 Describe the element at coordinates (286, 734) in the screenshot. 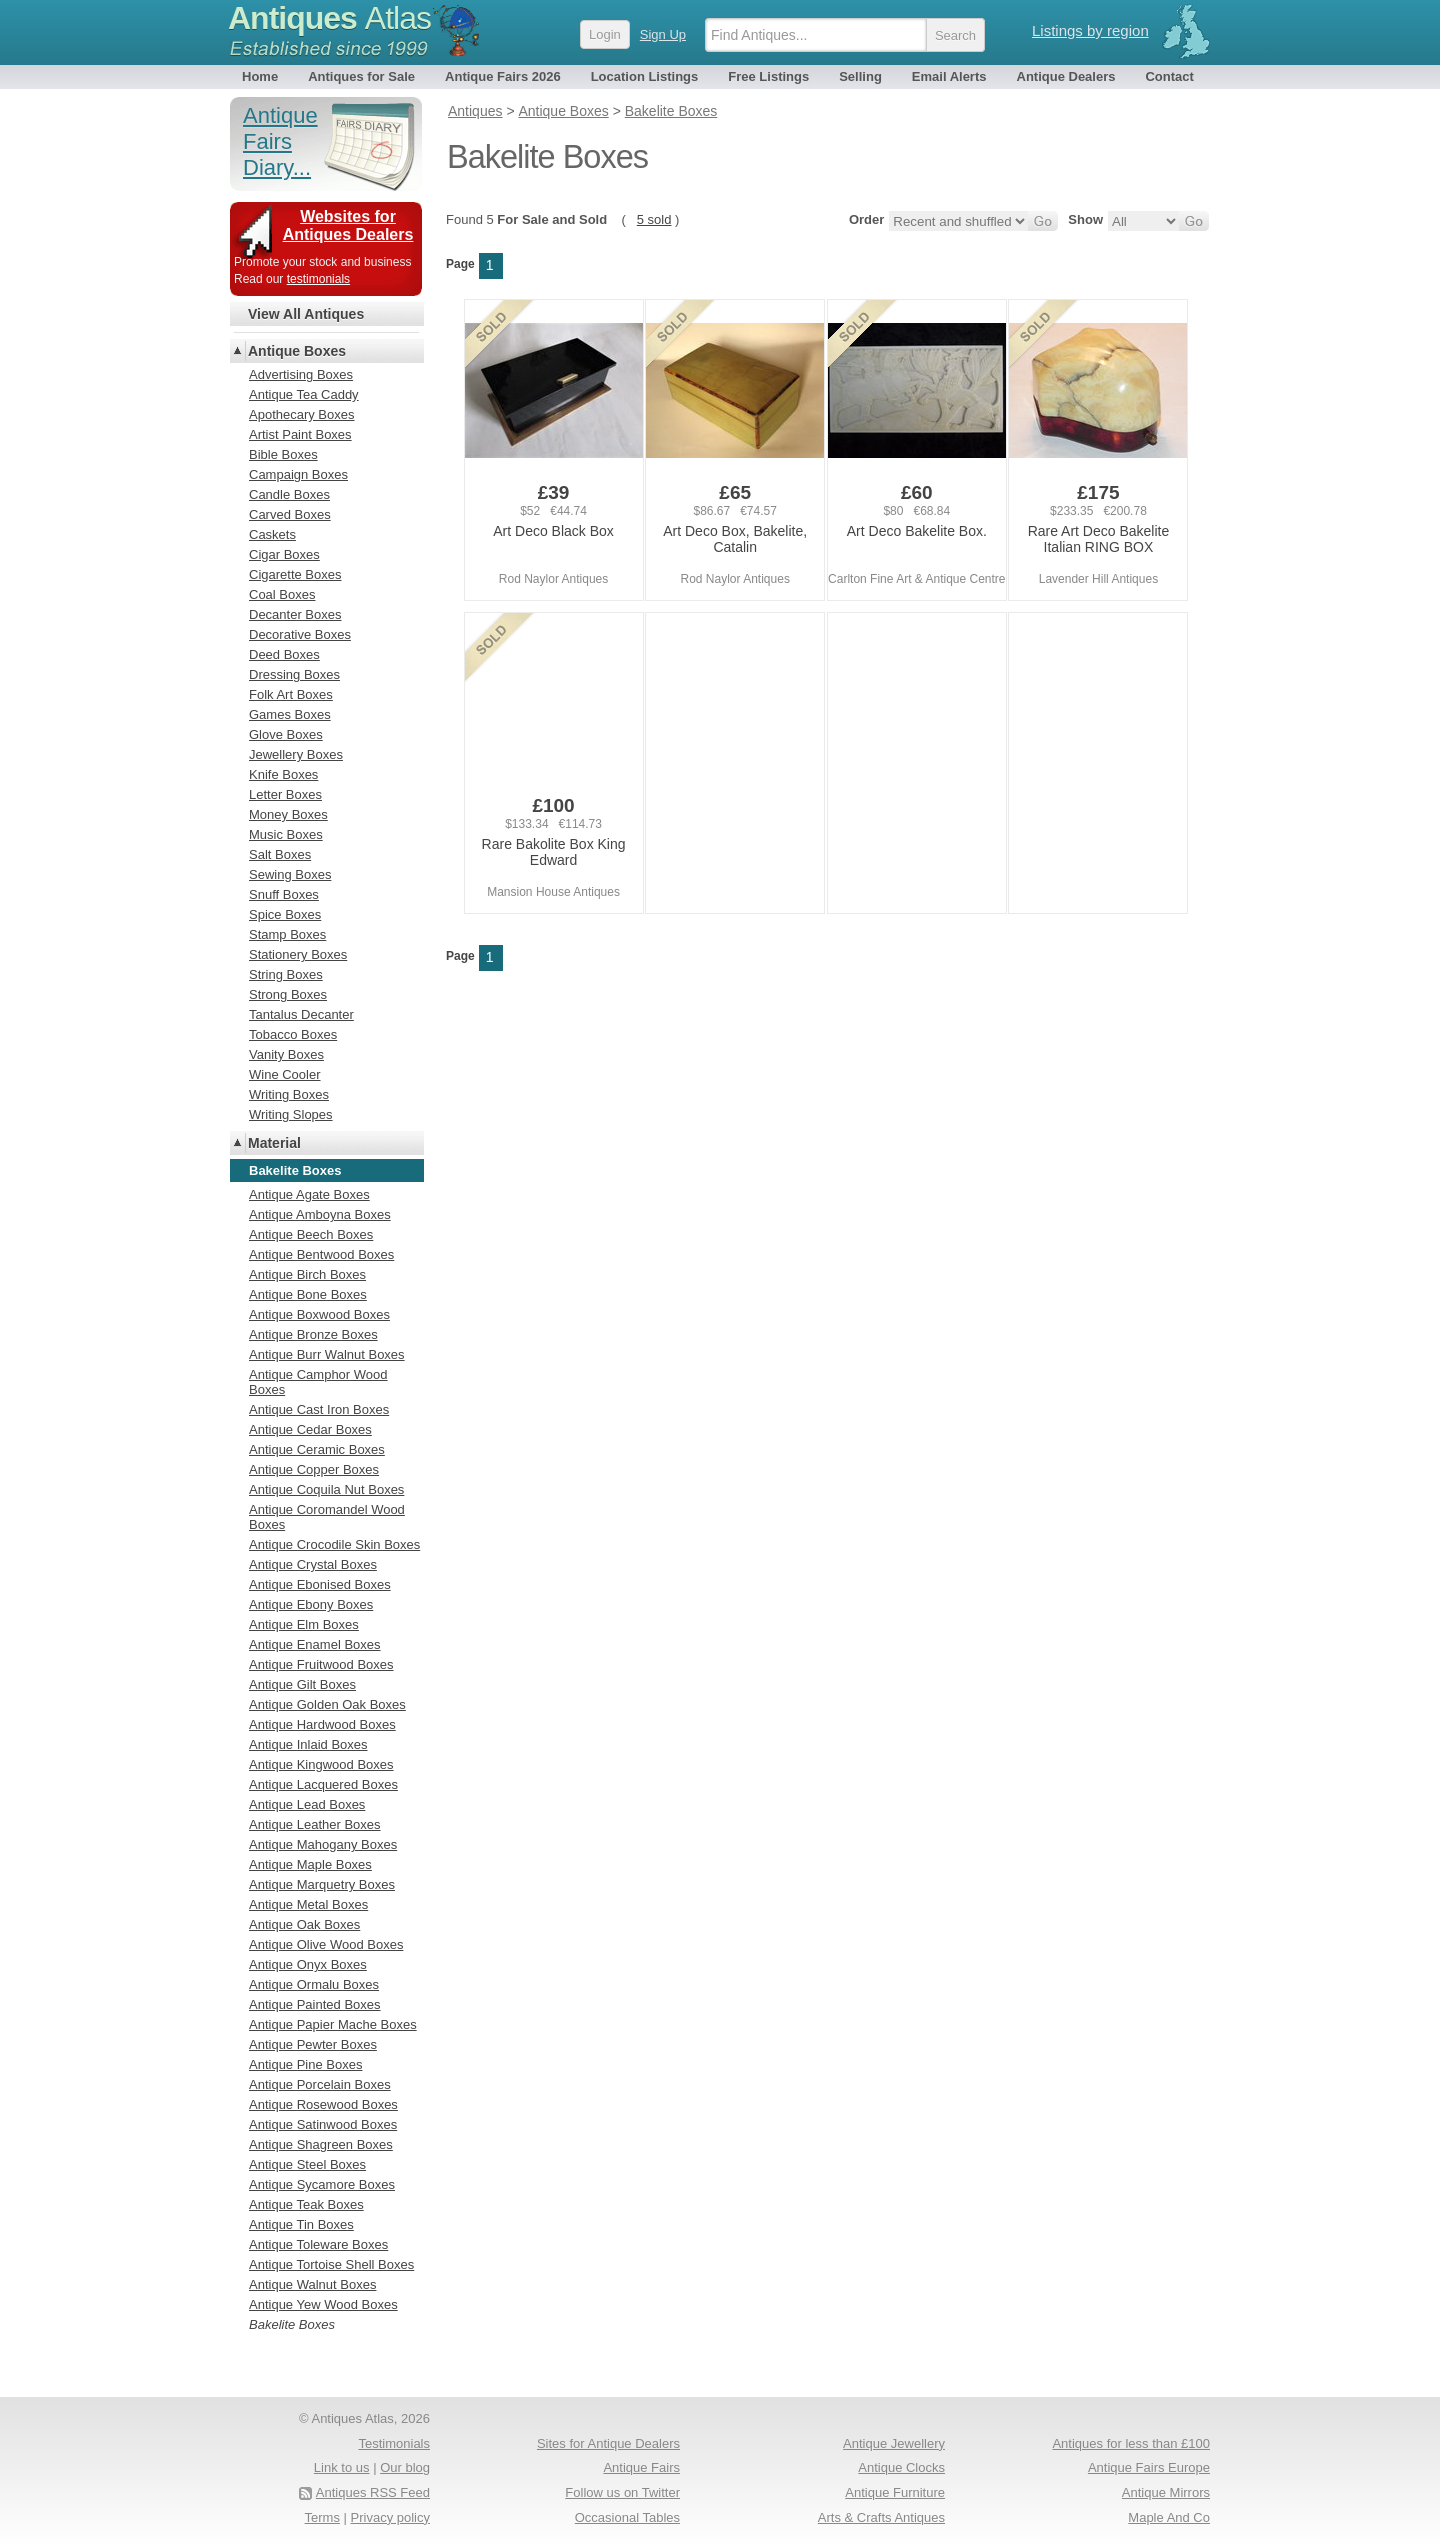

I see `Glove Boxes` at that location.